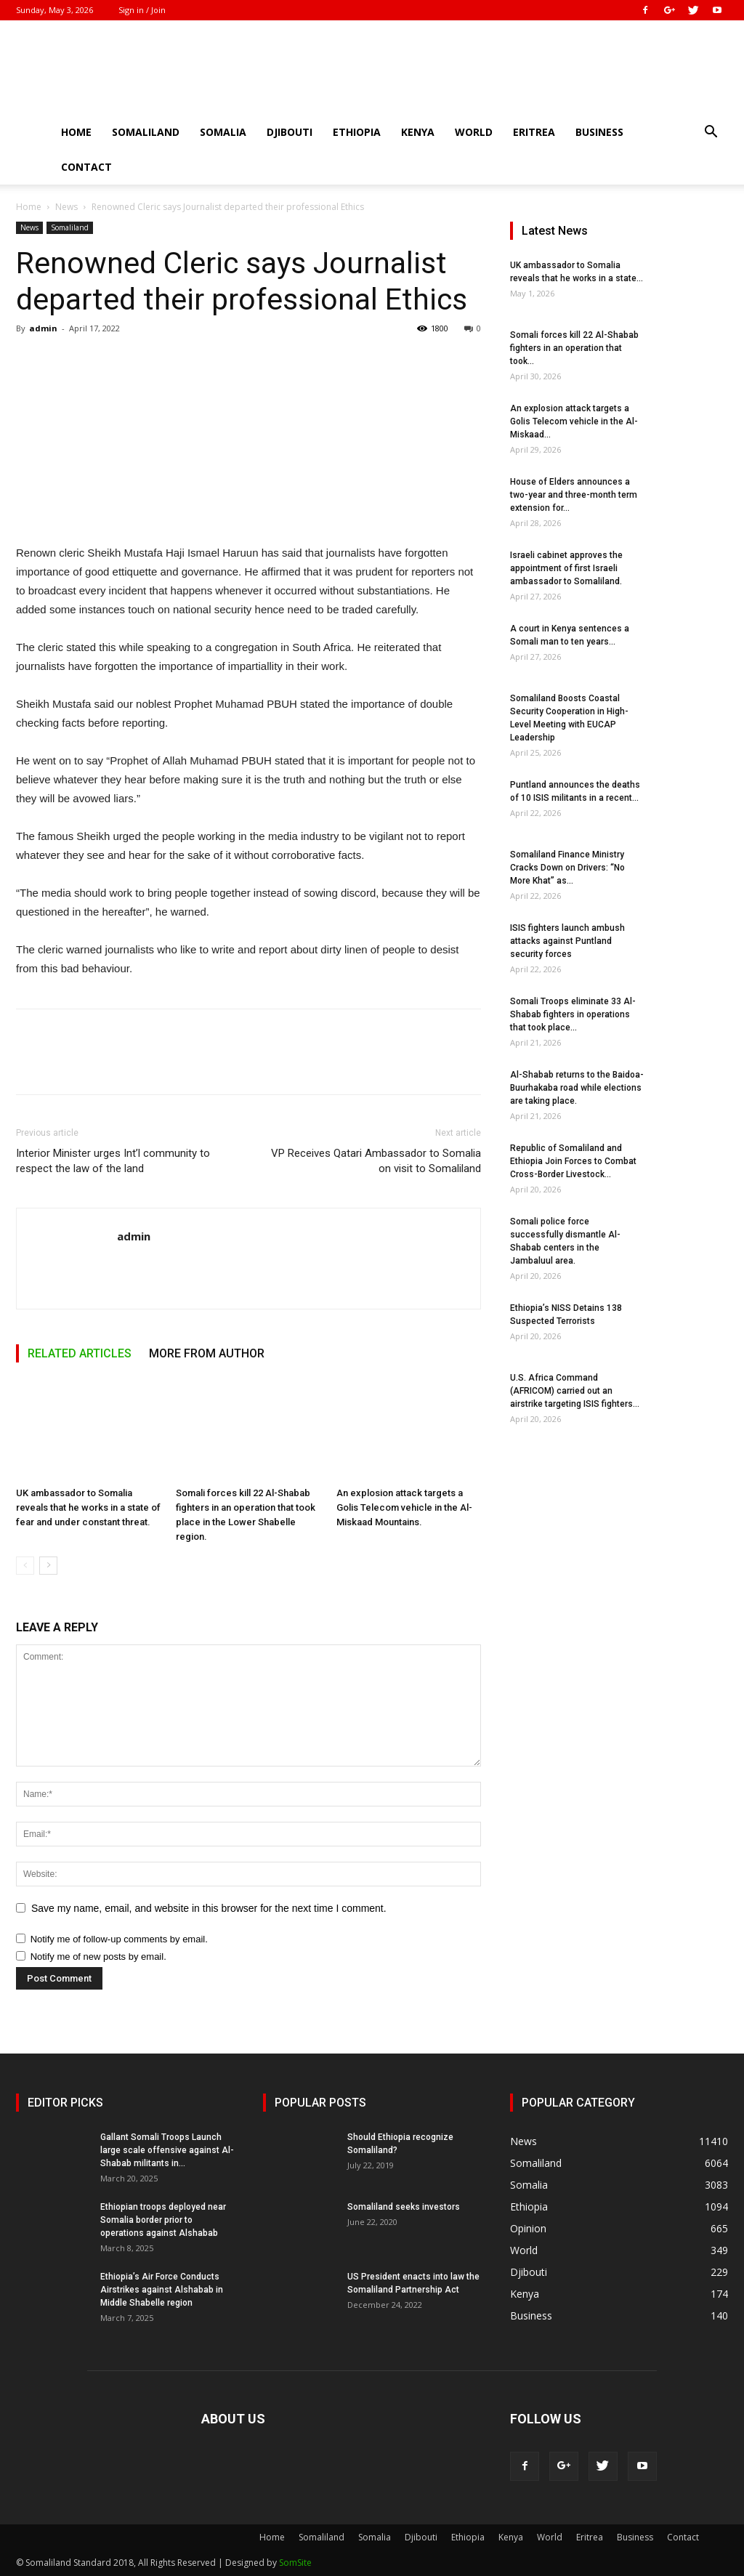  Describe the element at coordinates (357, 132) in the screenshot. I see `Ethiopia` at that location.